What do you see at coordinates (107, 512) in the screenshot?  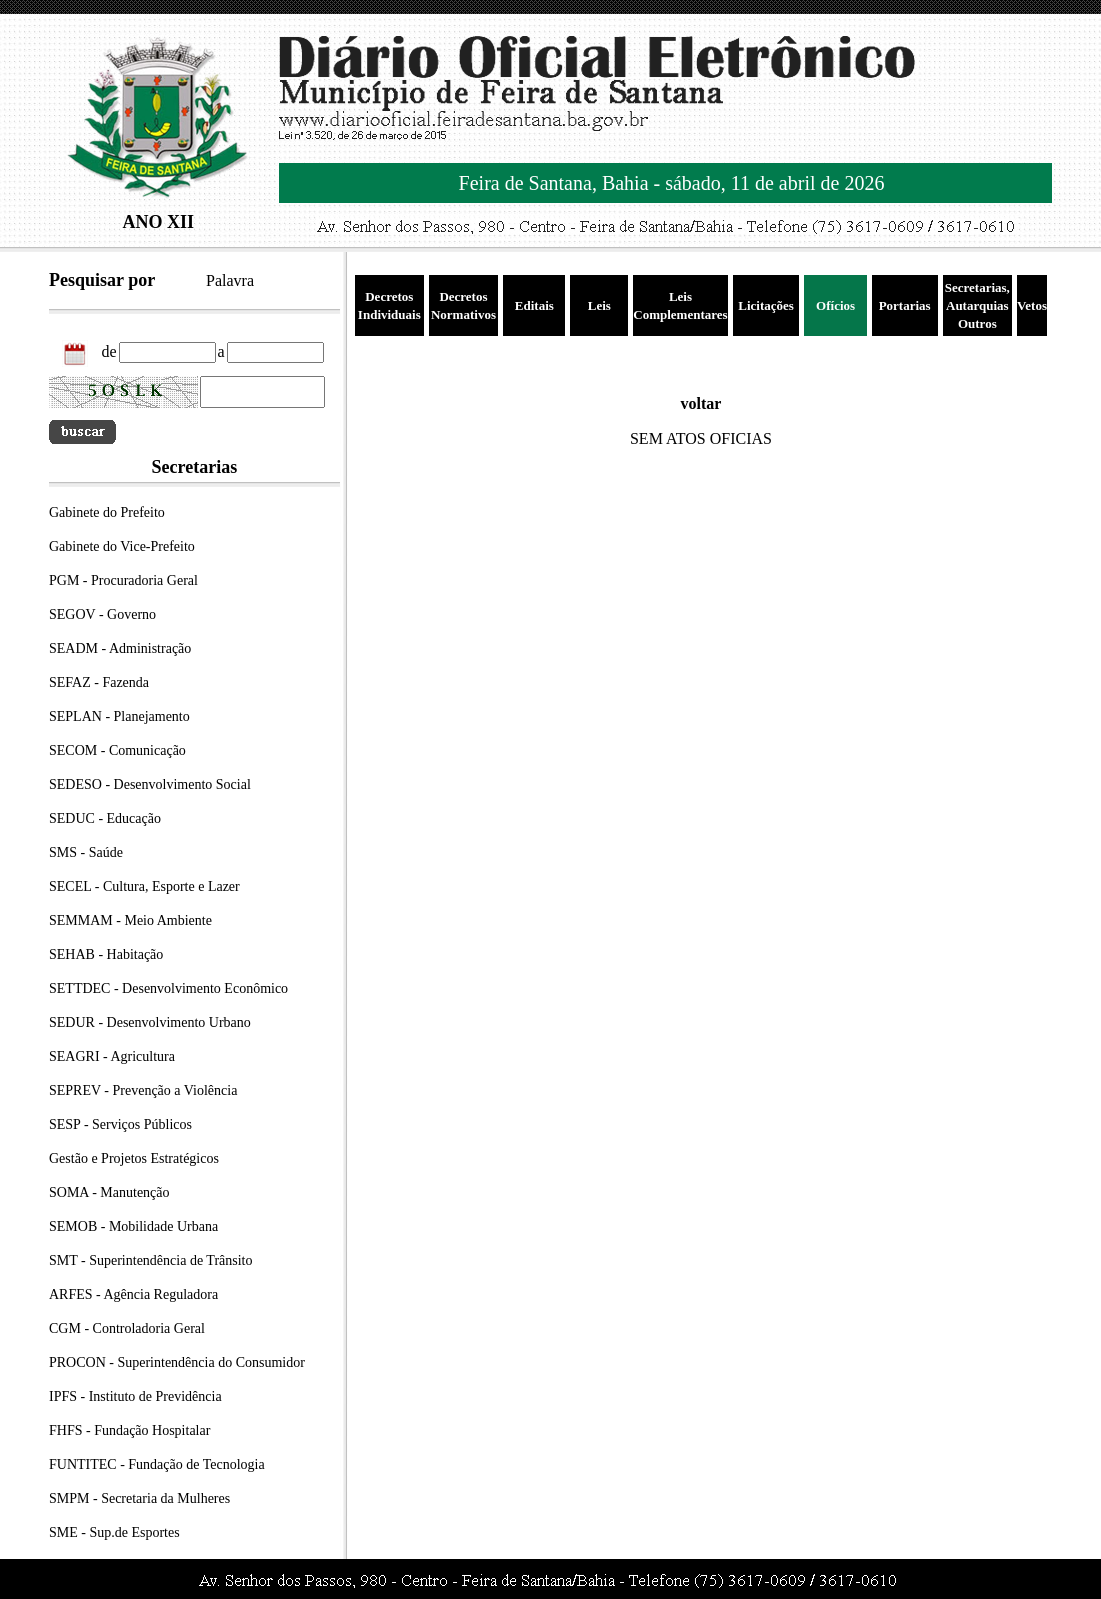 I see `Gabinete do Prefeito` at bounding box center [107, 512].